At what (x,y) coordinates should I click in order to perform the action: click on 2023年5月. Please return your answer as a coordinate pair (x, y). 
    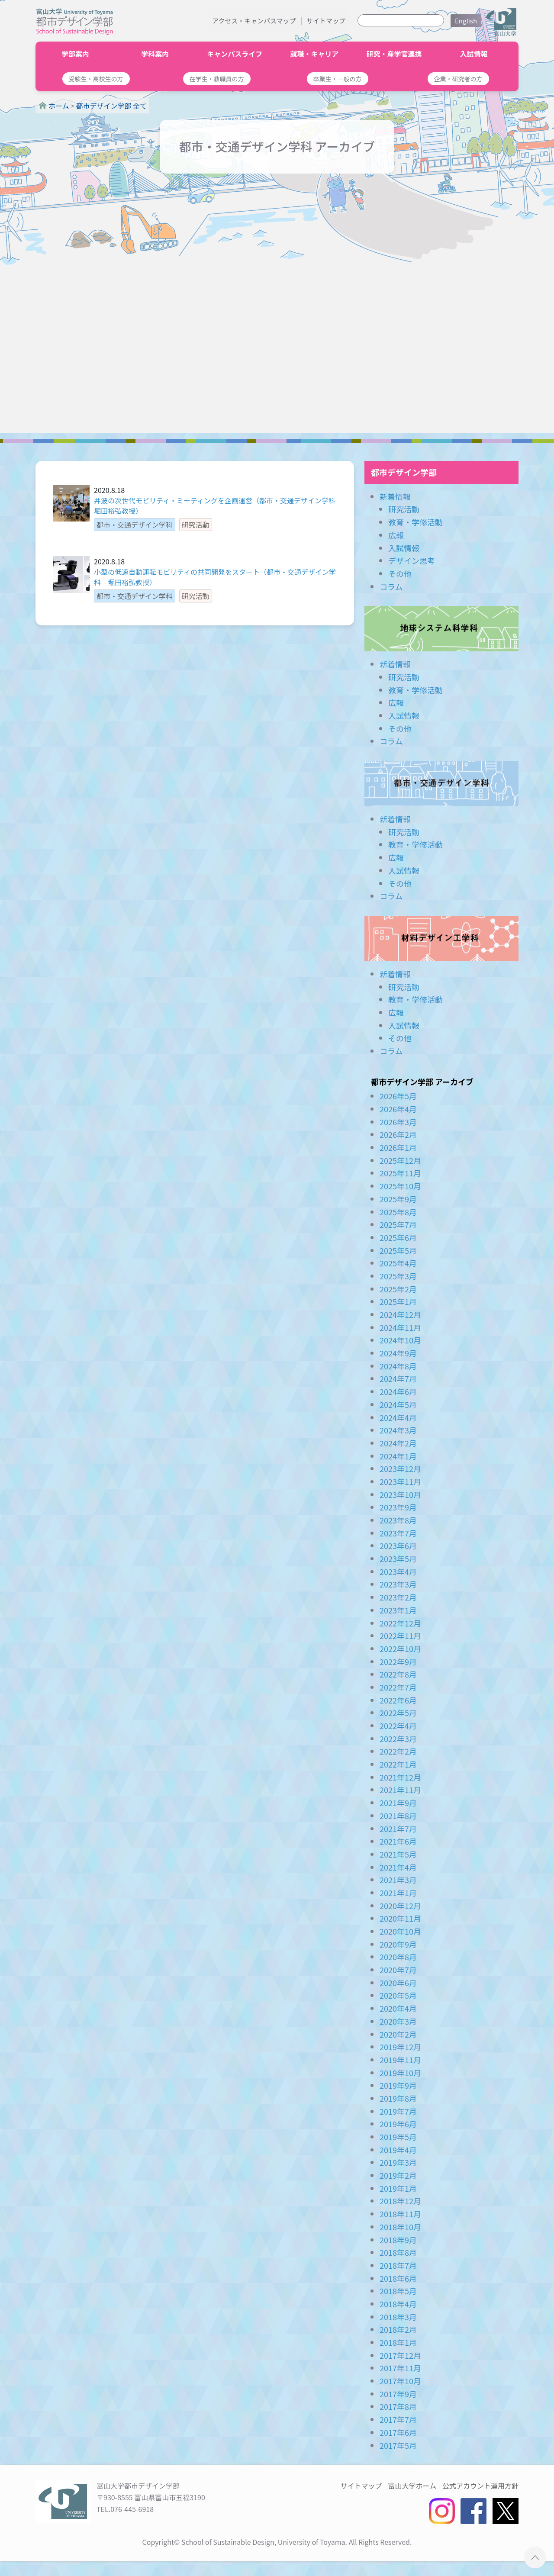
    Looking at the image, I should click on (398, 1558).